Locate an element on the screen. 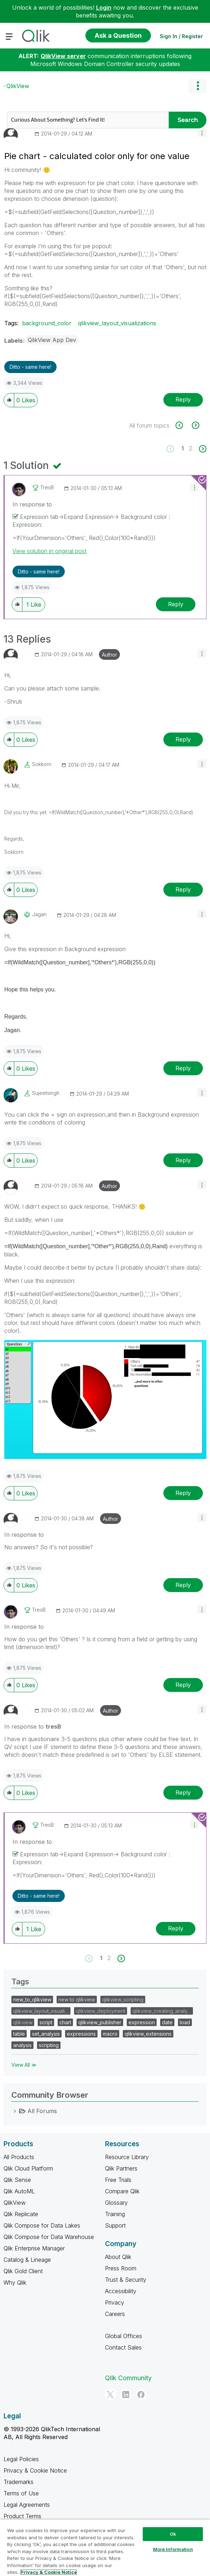 The image size is (210, 2576). table is located at coordinates (19, 2034).